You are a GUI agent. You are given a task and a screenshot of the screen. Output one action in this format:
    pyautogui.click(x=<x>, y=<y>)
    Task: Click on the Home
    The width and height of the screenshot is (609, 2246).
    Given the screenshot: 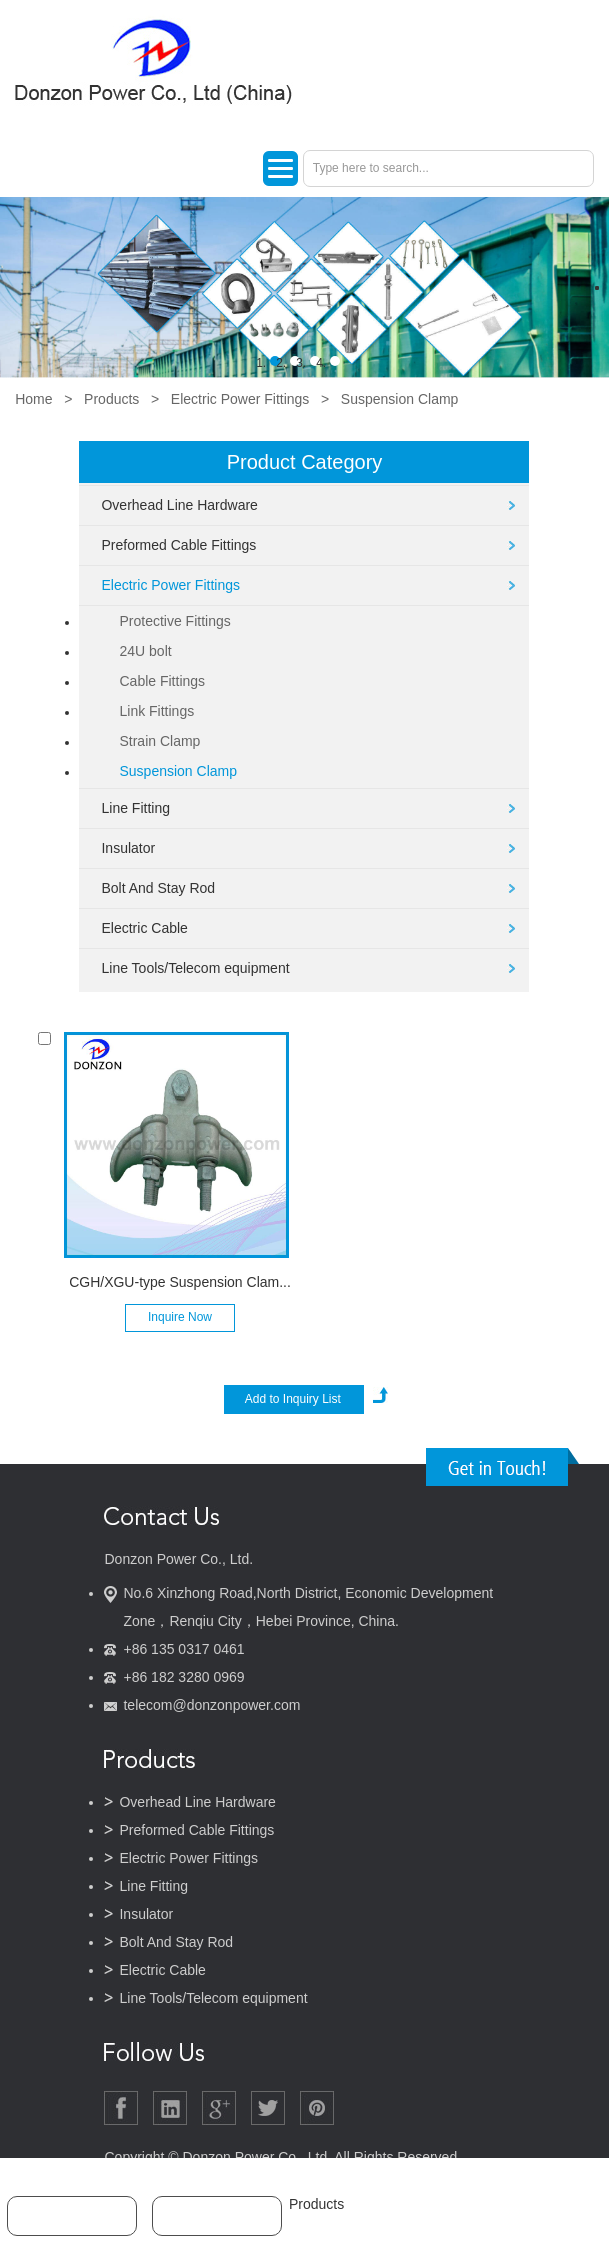 What is the action you would take?
    pyautogui.click(x=33, y=399)
    